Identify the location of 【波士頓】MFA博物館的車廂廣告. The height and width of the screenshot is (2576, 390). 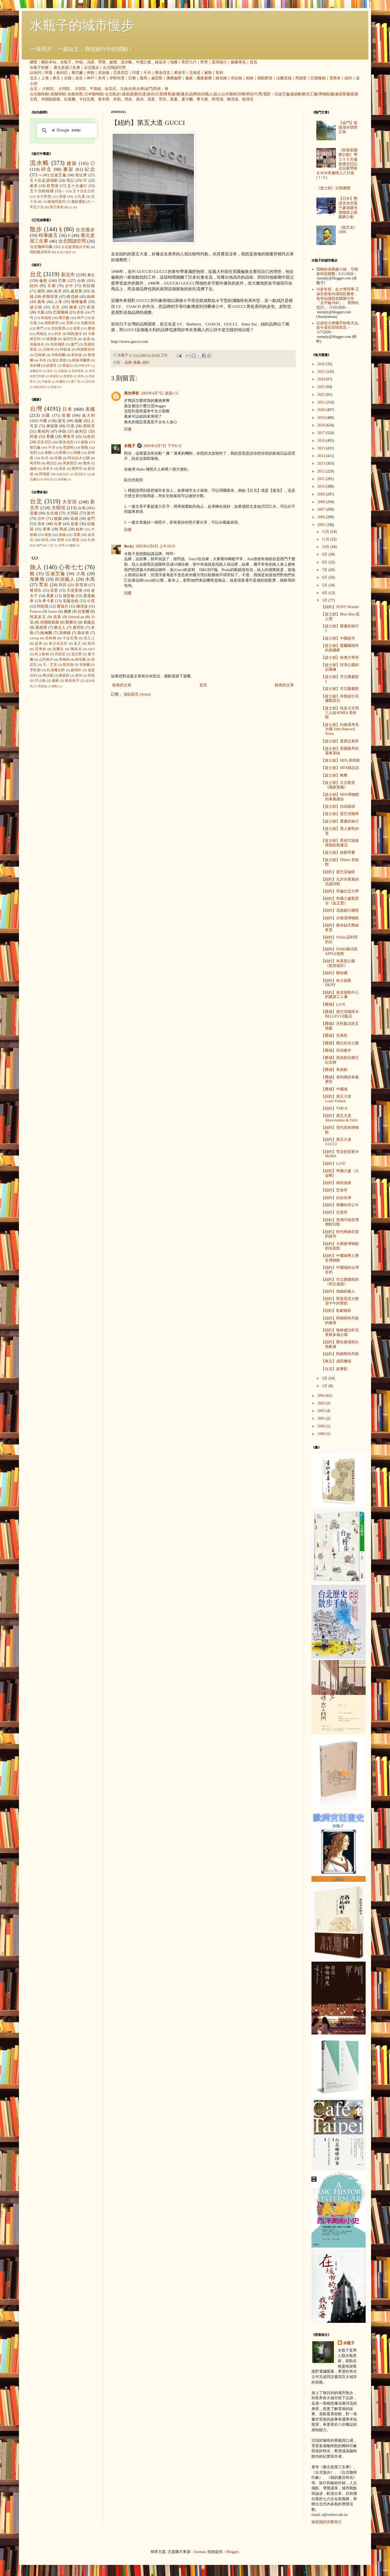
(340, 797).